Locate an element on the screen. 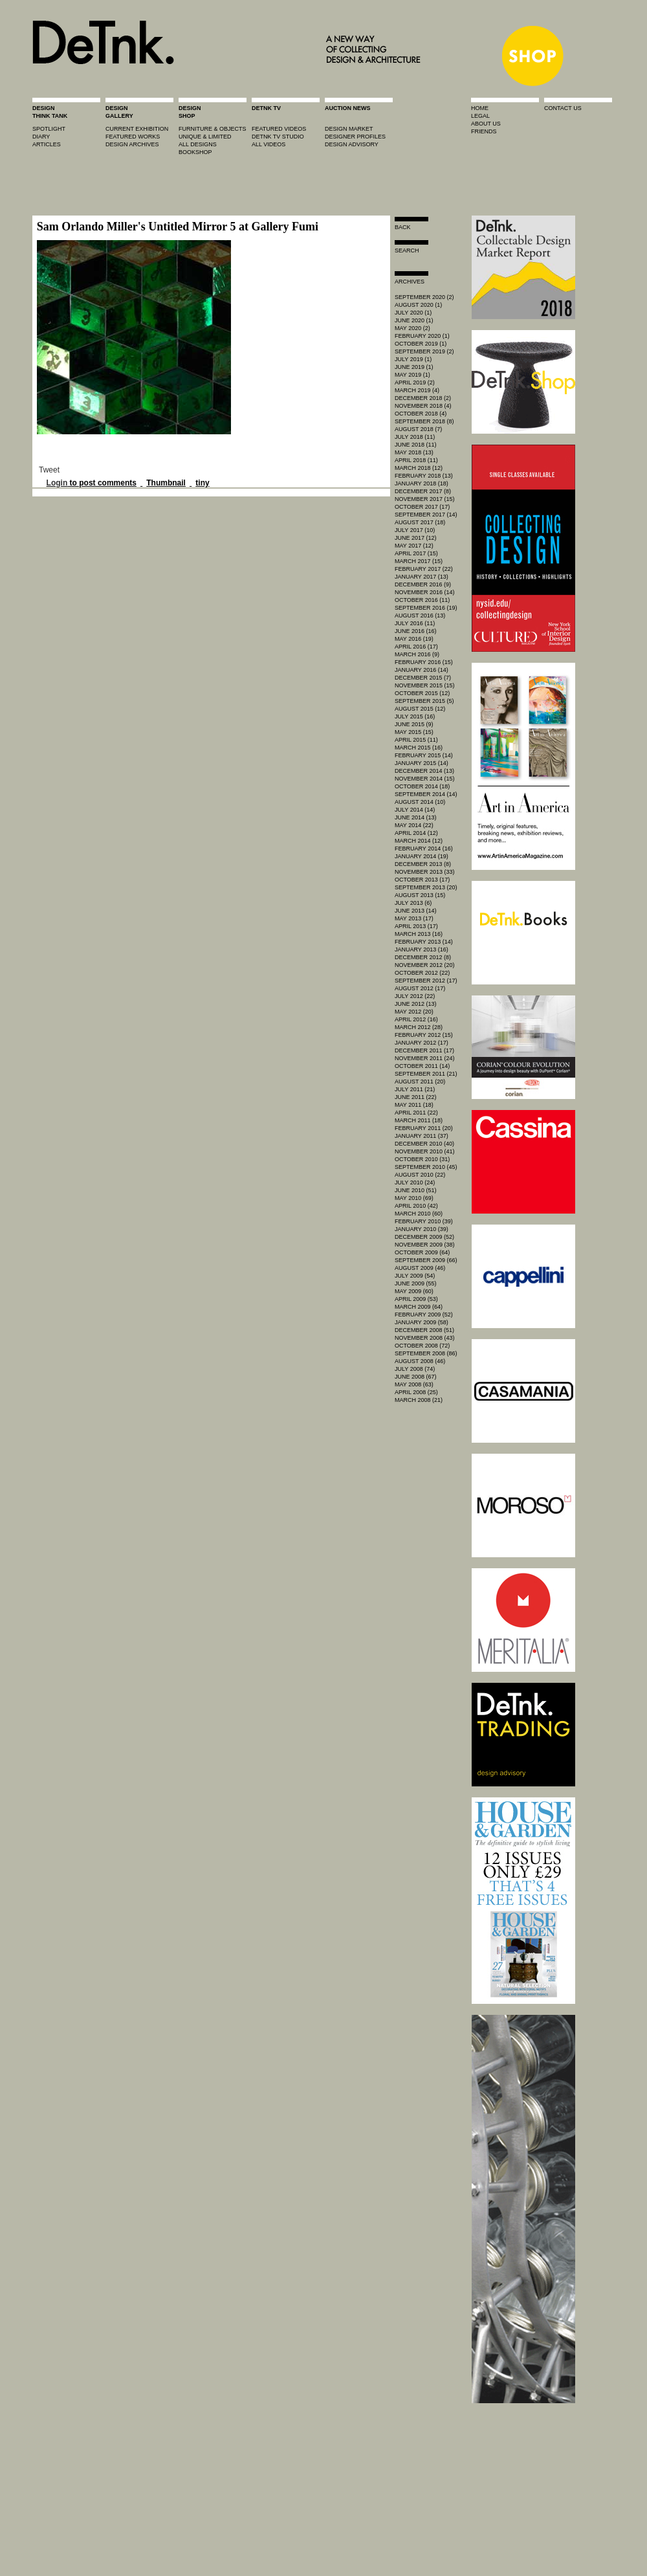  February 2010 (39) is located at coordinates (424, 1221).